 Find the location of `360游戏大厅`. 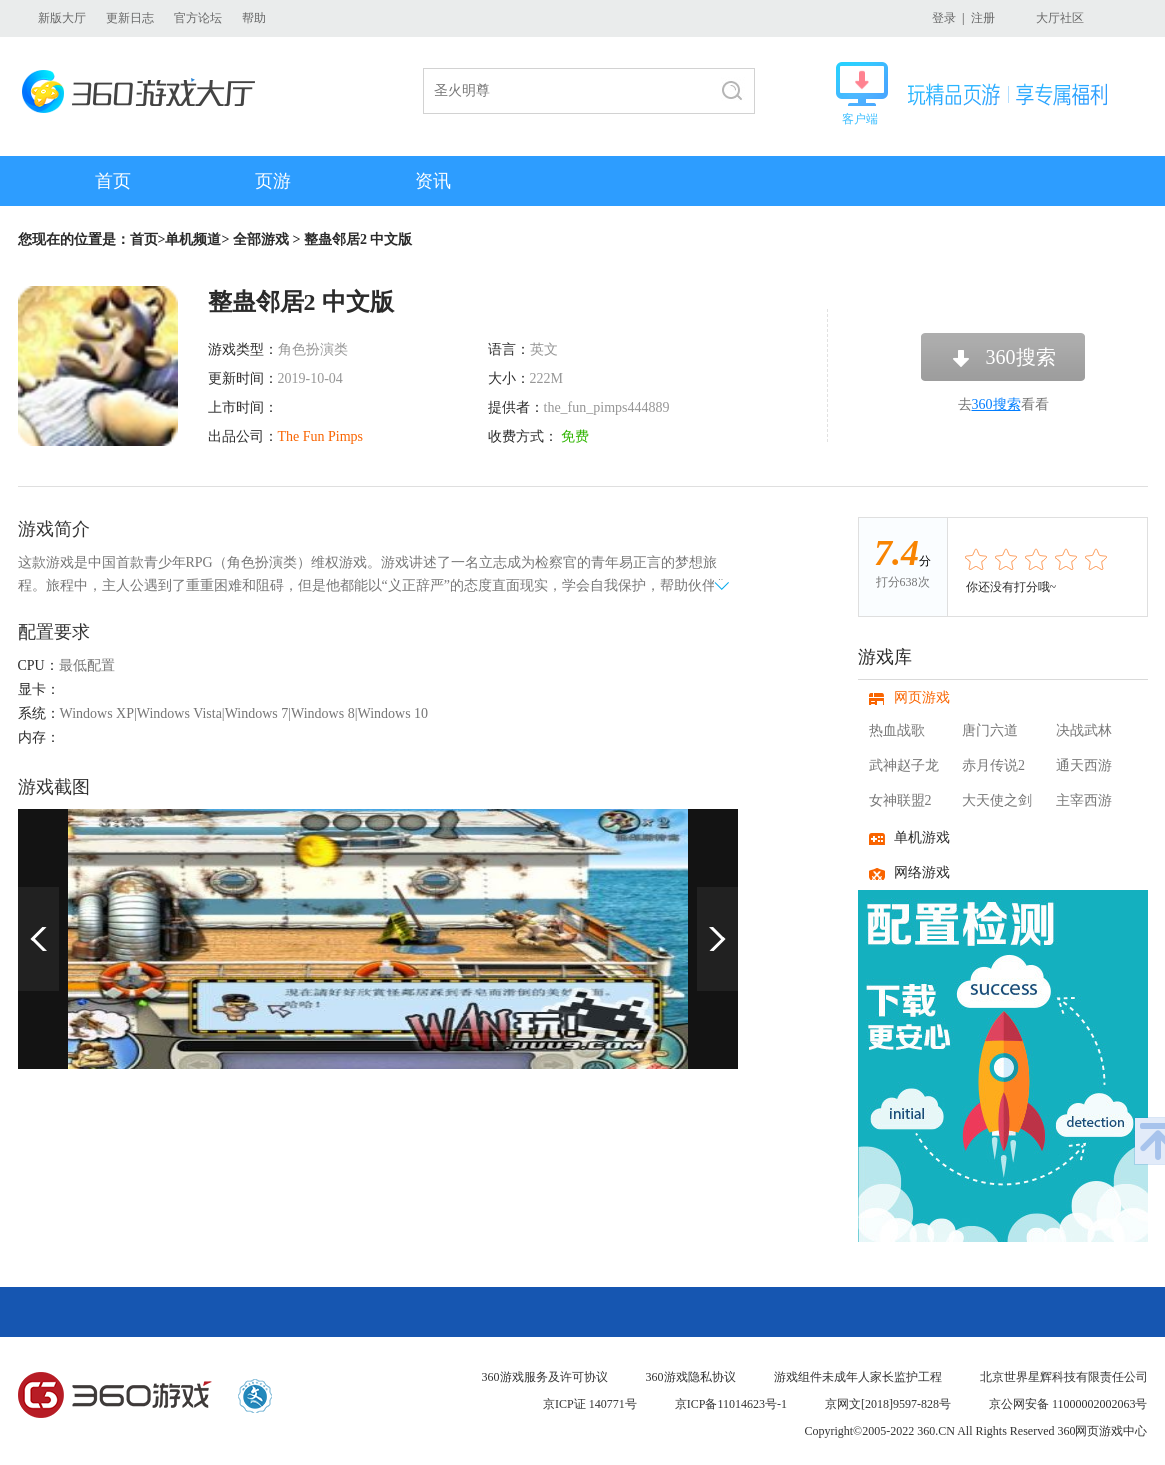

360游戏大厅 is located at coordinates (144, 91).